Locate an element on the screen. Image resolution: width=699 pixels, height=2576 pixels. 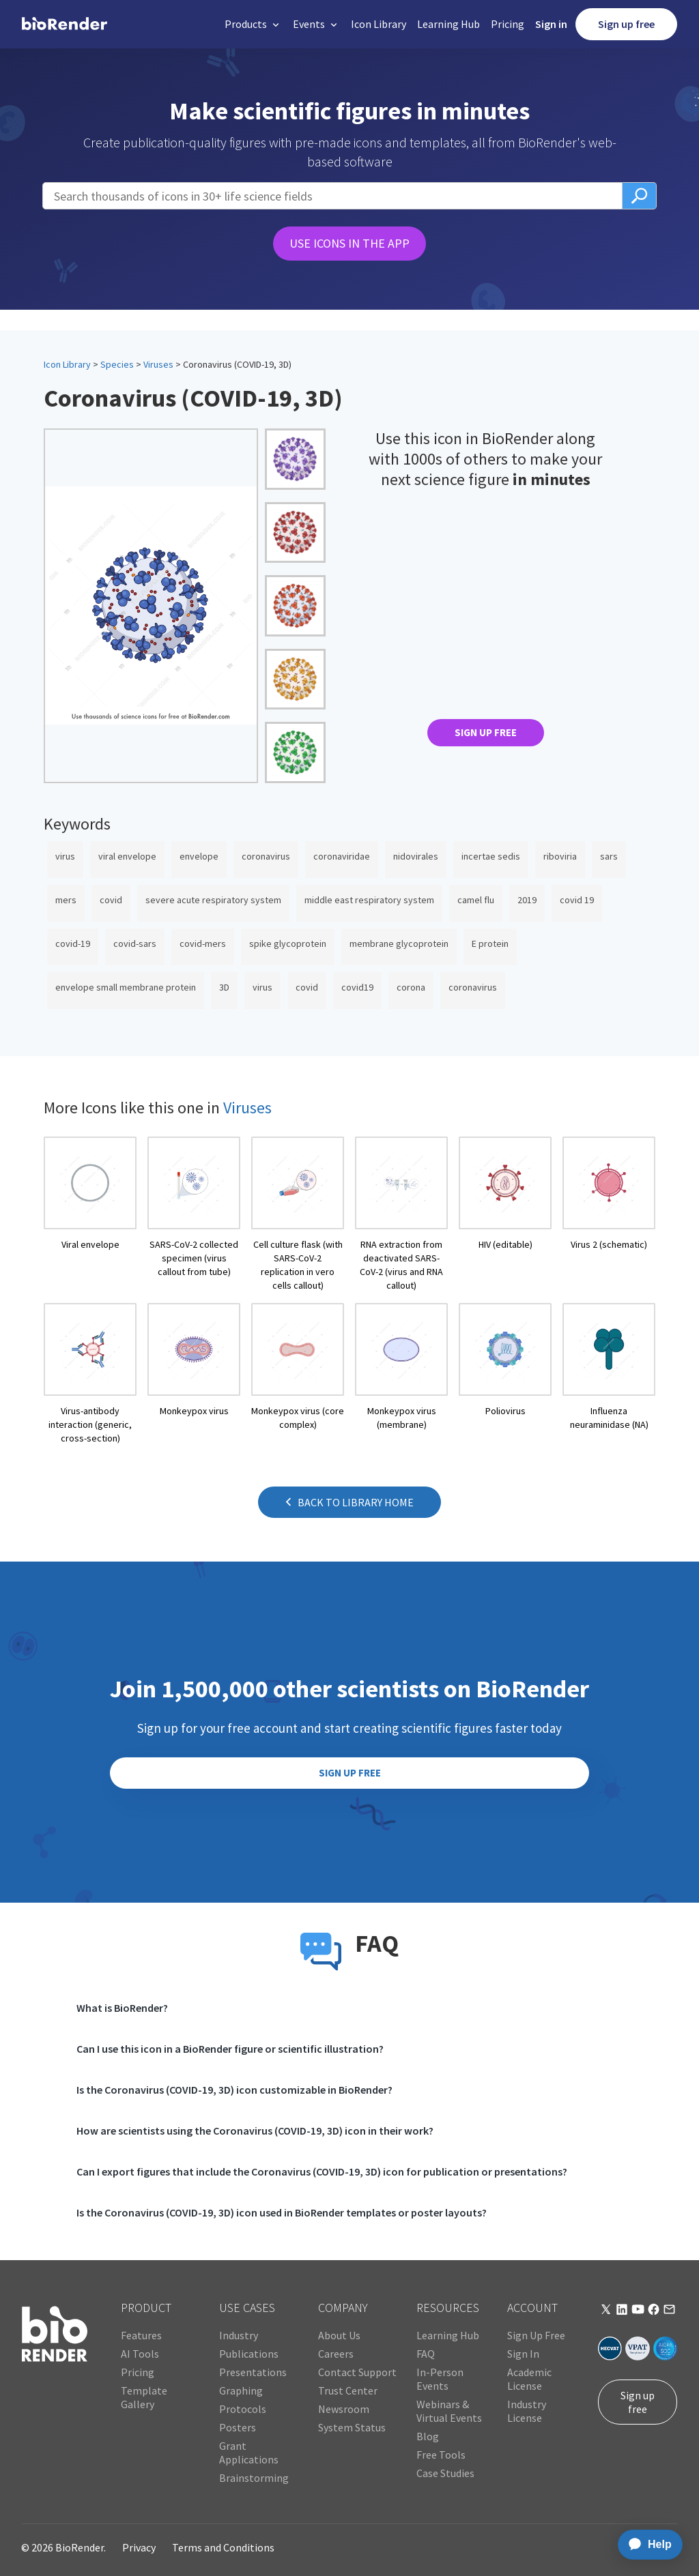
SIGN UP FREE is located at coordinates (486, 732).